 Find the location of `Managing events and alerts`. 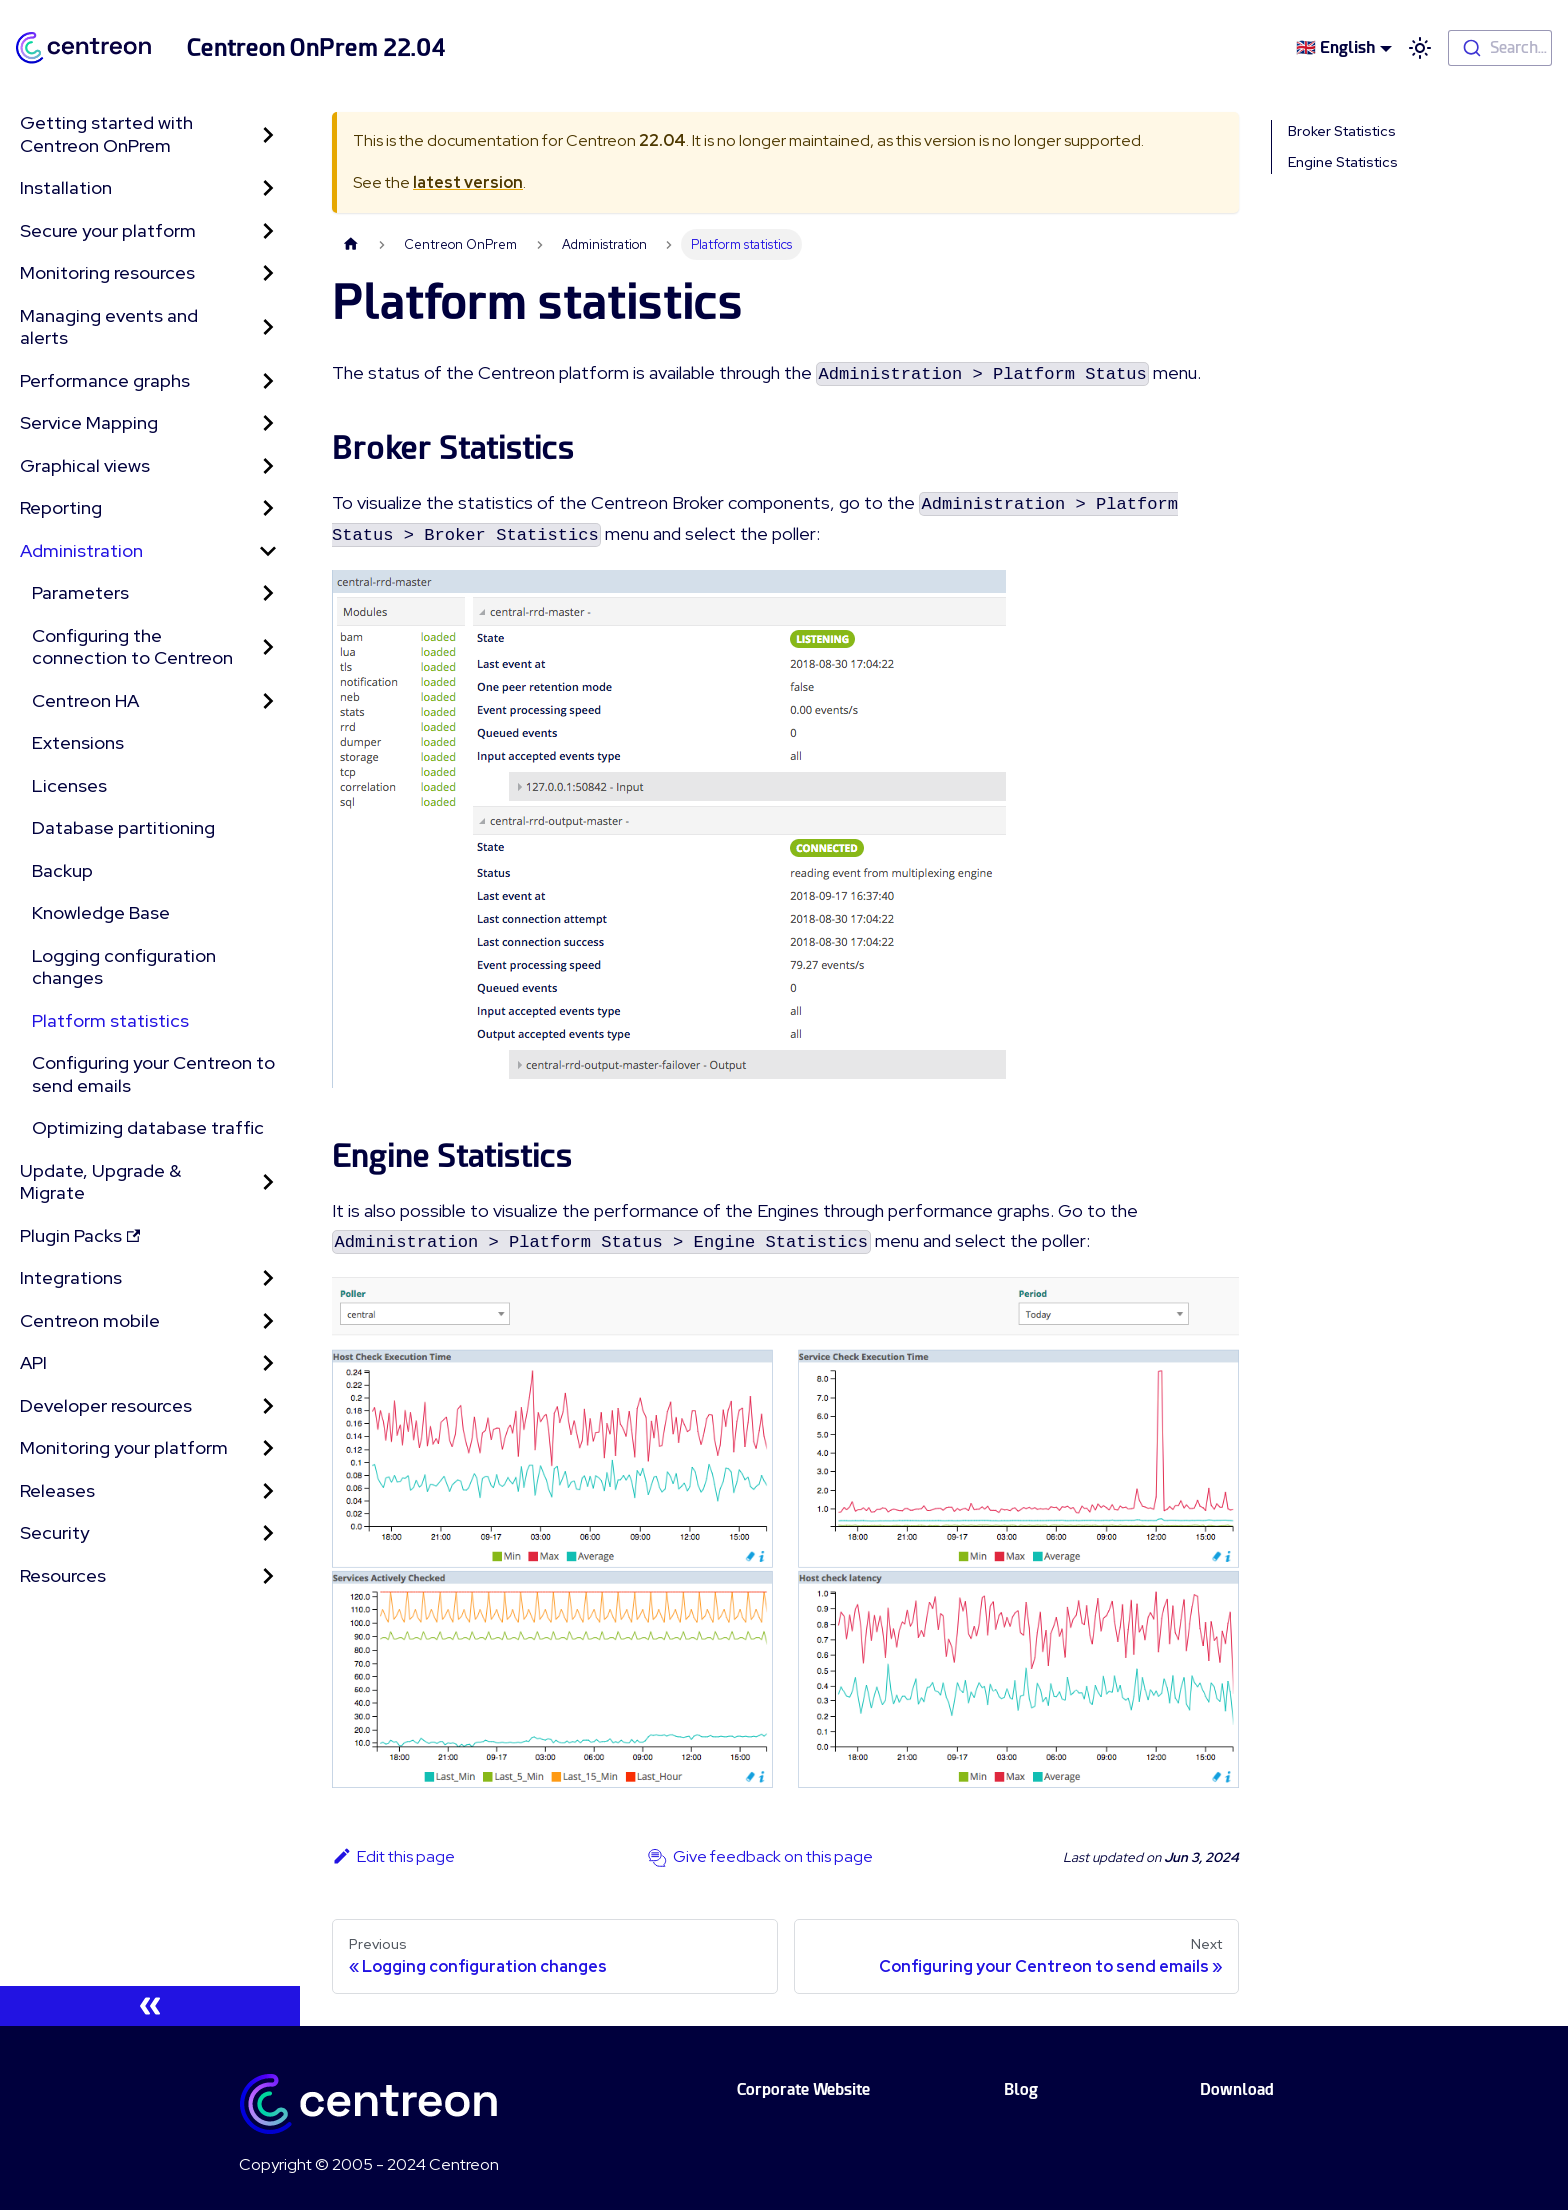

Managing events and alerts is located at coordinates (109, 327).